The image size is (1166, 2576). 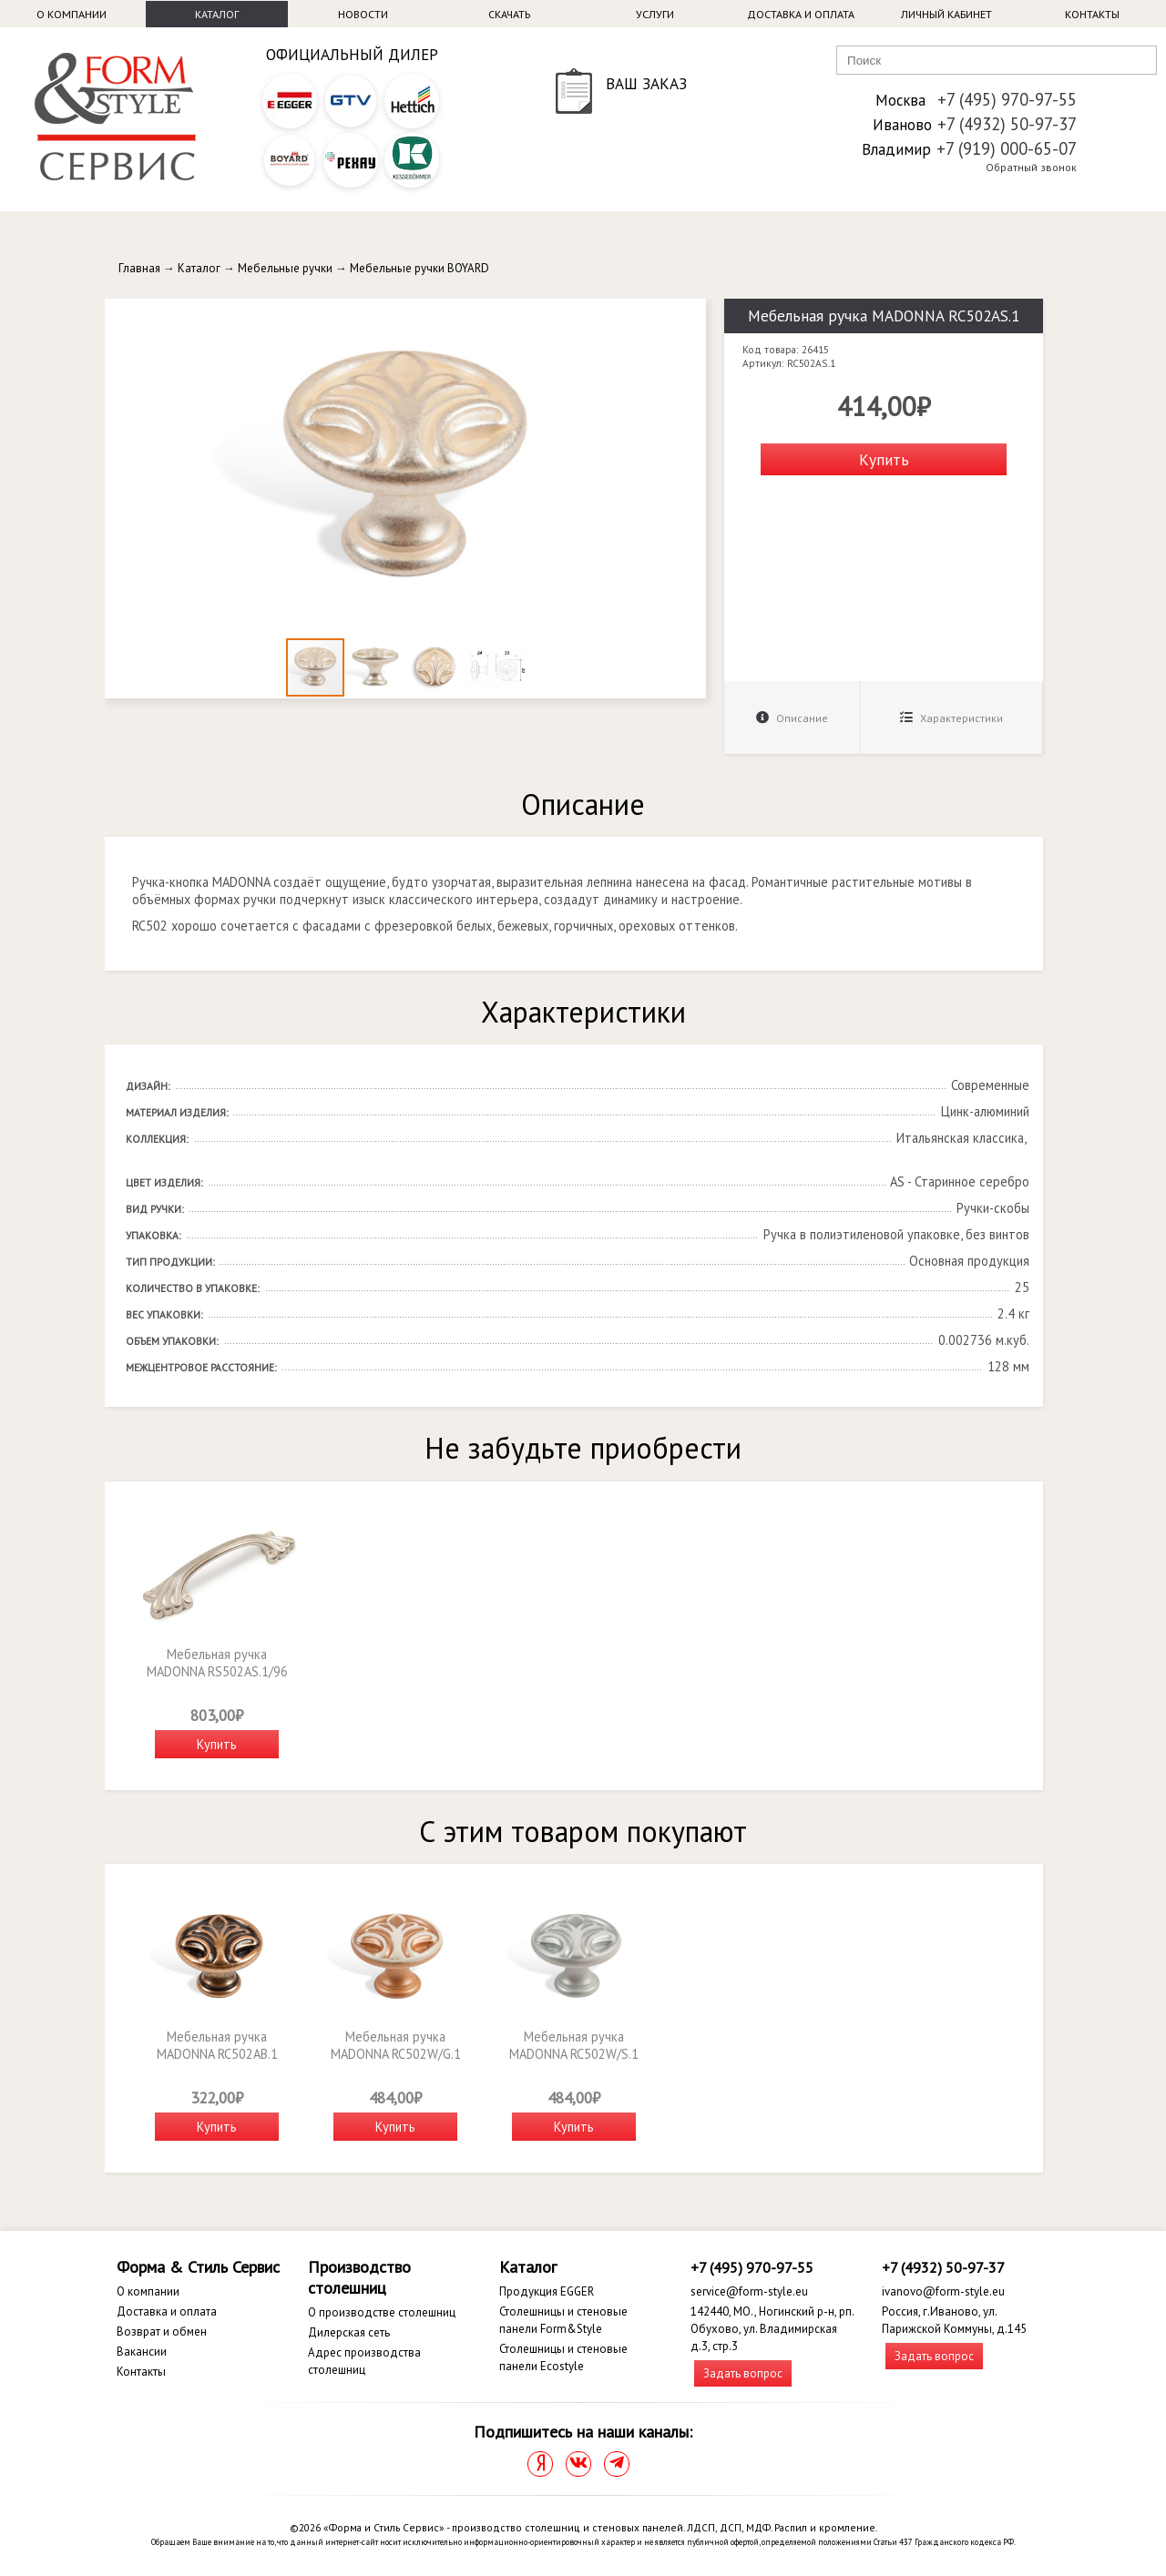 I want to click on +7 (4932) 50-97-37, so click(x=1007, y=124).